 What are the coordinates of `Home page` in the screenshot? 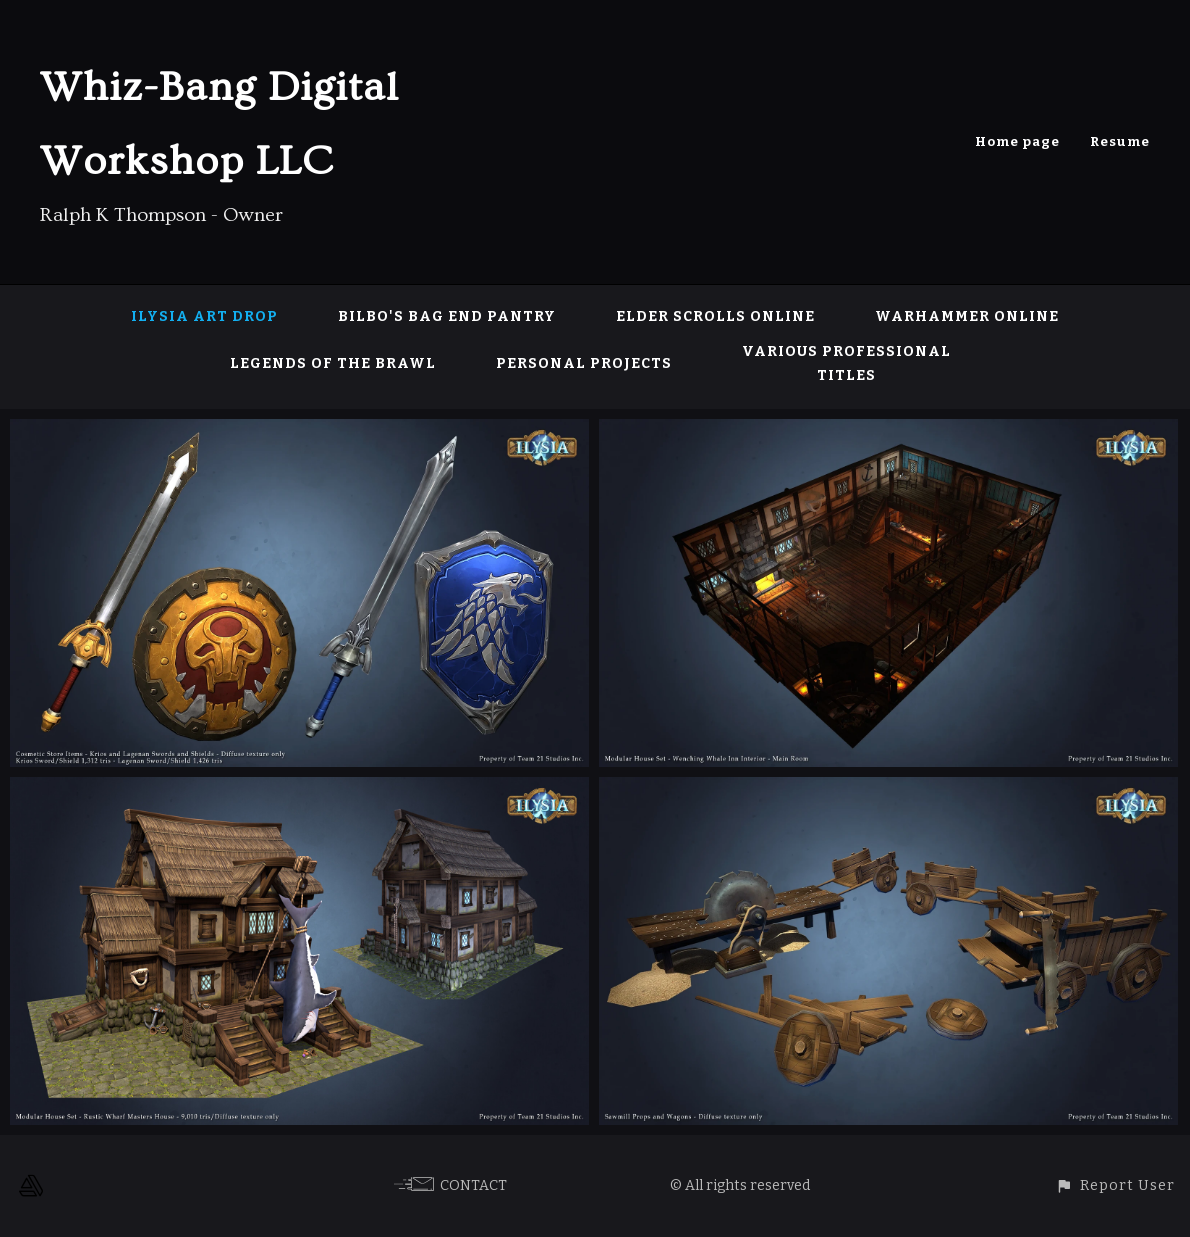 It's located at (1017, 141).